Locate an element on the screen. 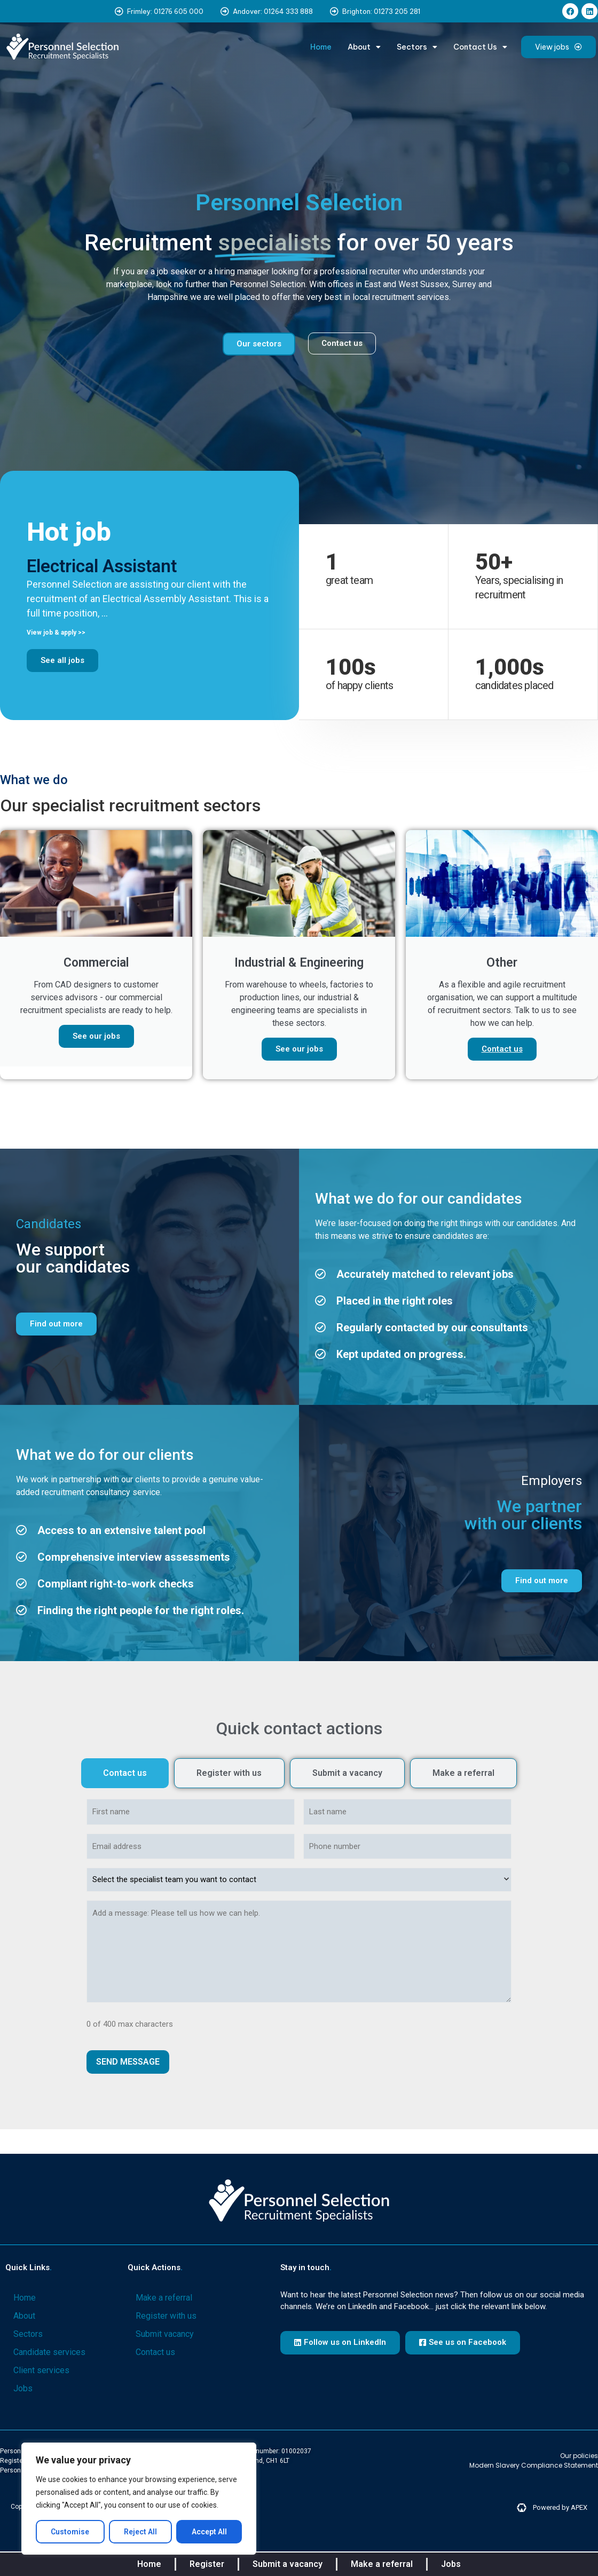 Image resolution: width=598 pixels, height=2576 pixels. Accept All is located at coordinates (209, 2531).